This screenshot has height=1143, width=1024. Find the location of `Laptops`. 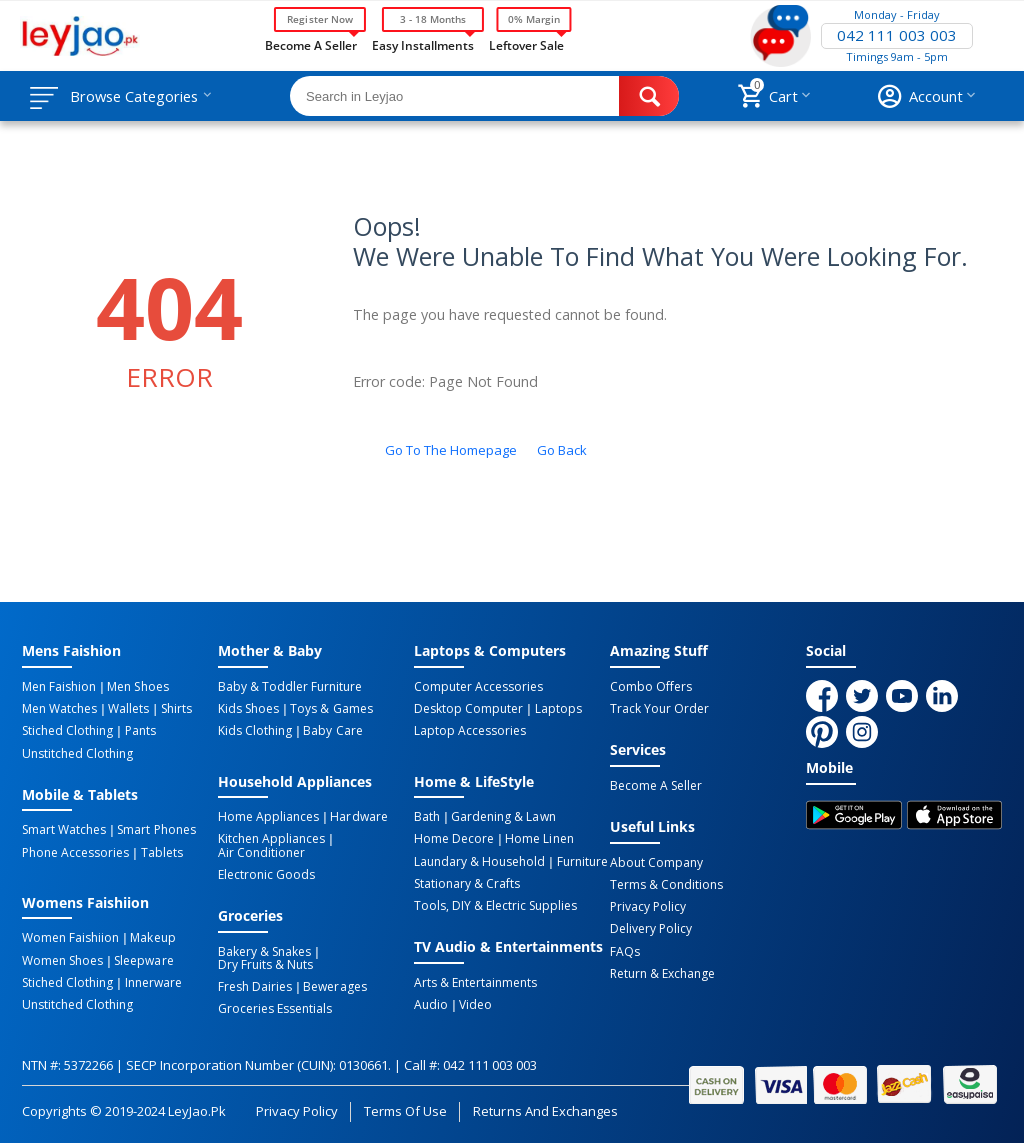

Laptops is located at coordinates (557, 709).